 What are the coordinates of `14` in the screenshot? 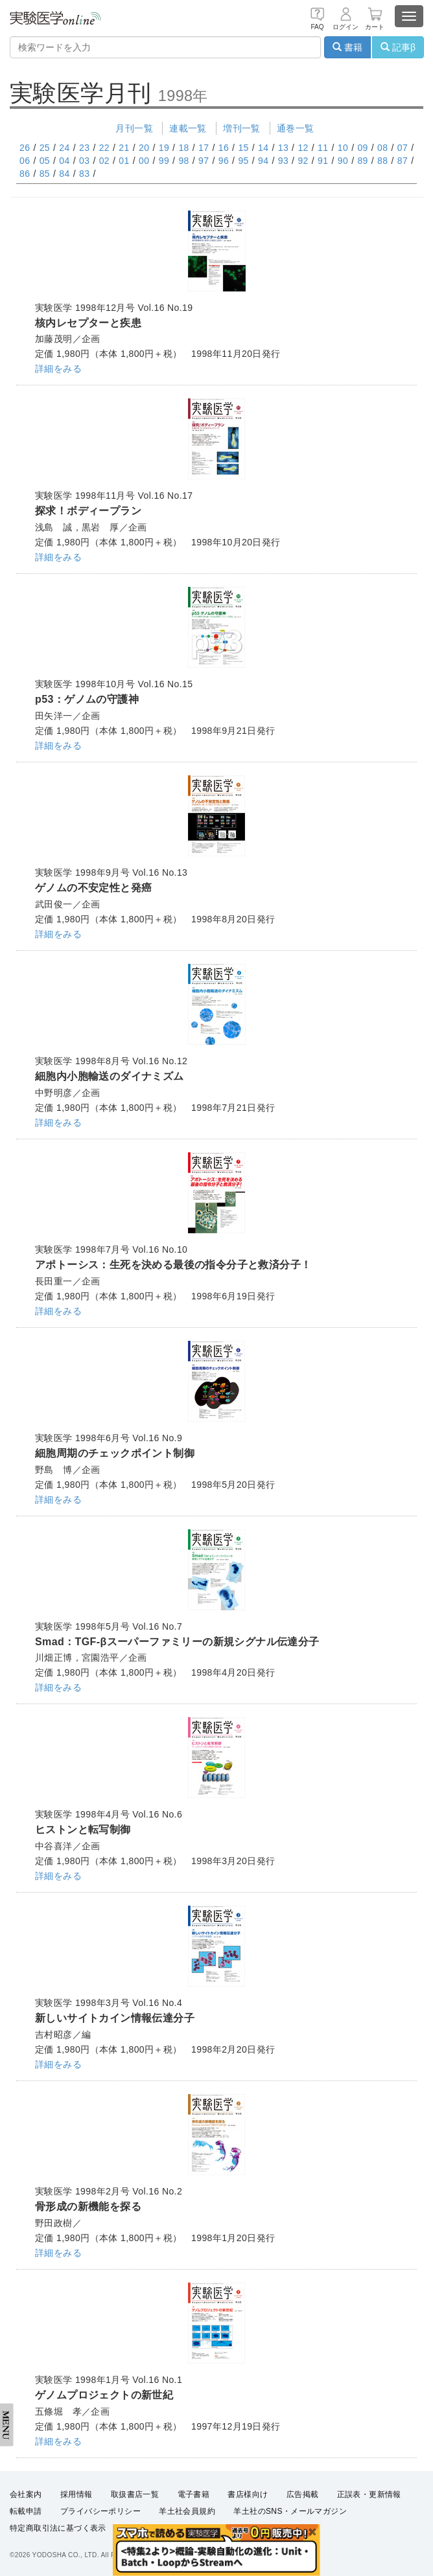 It's located at (263, 147).